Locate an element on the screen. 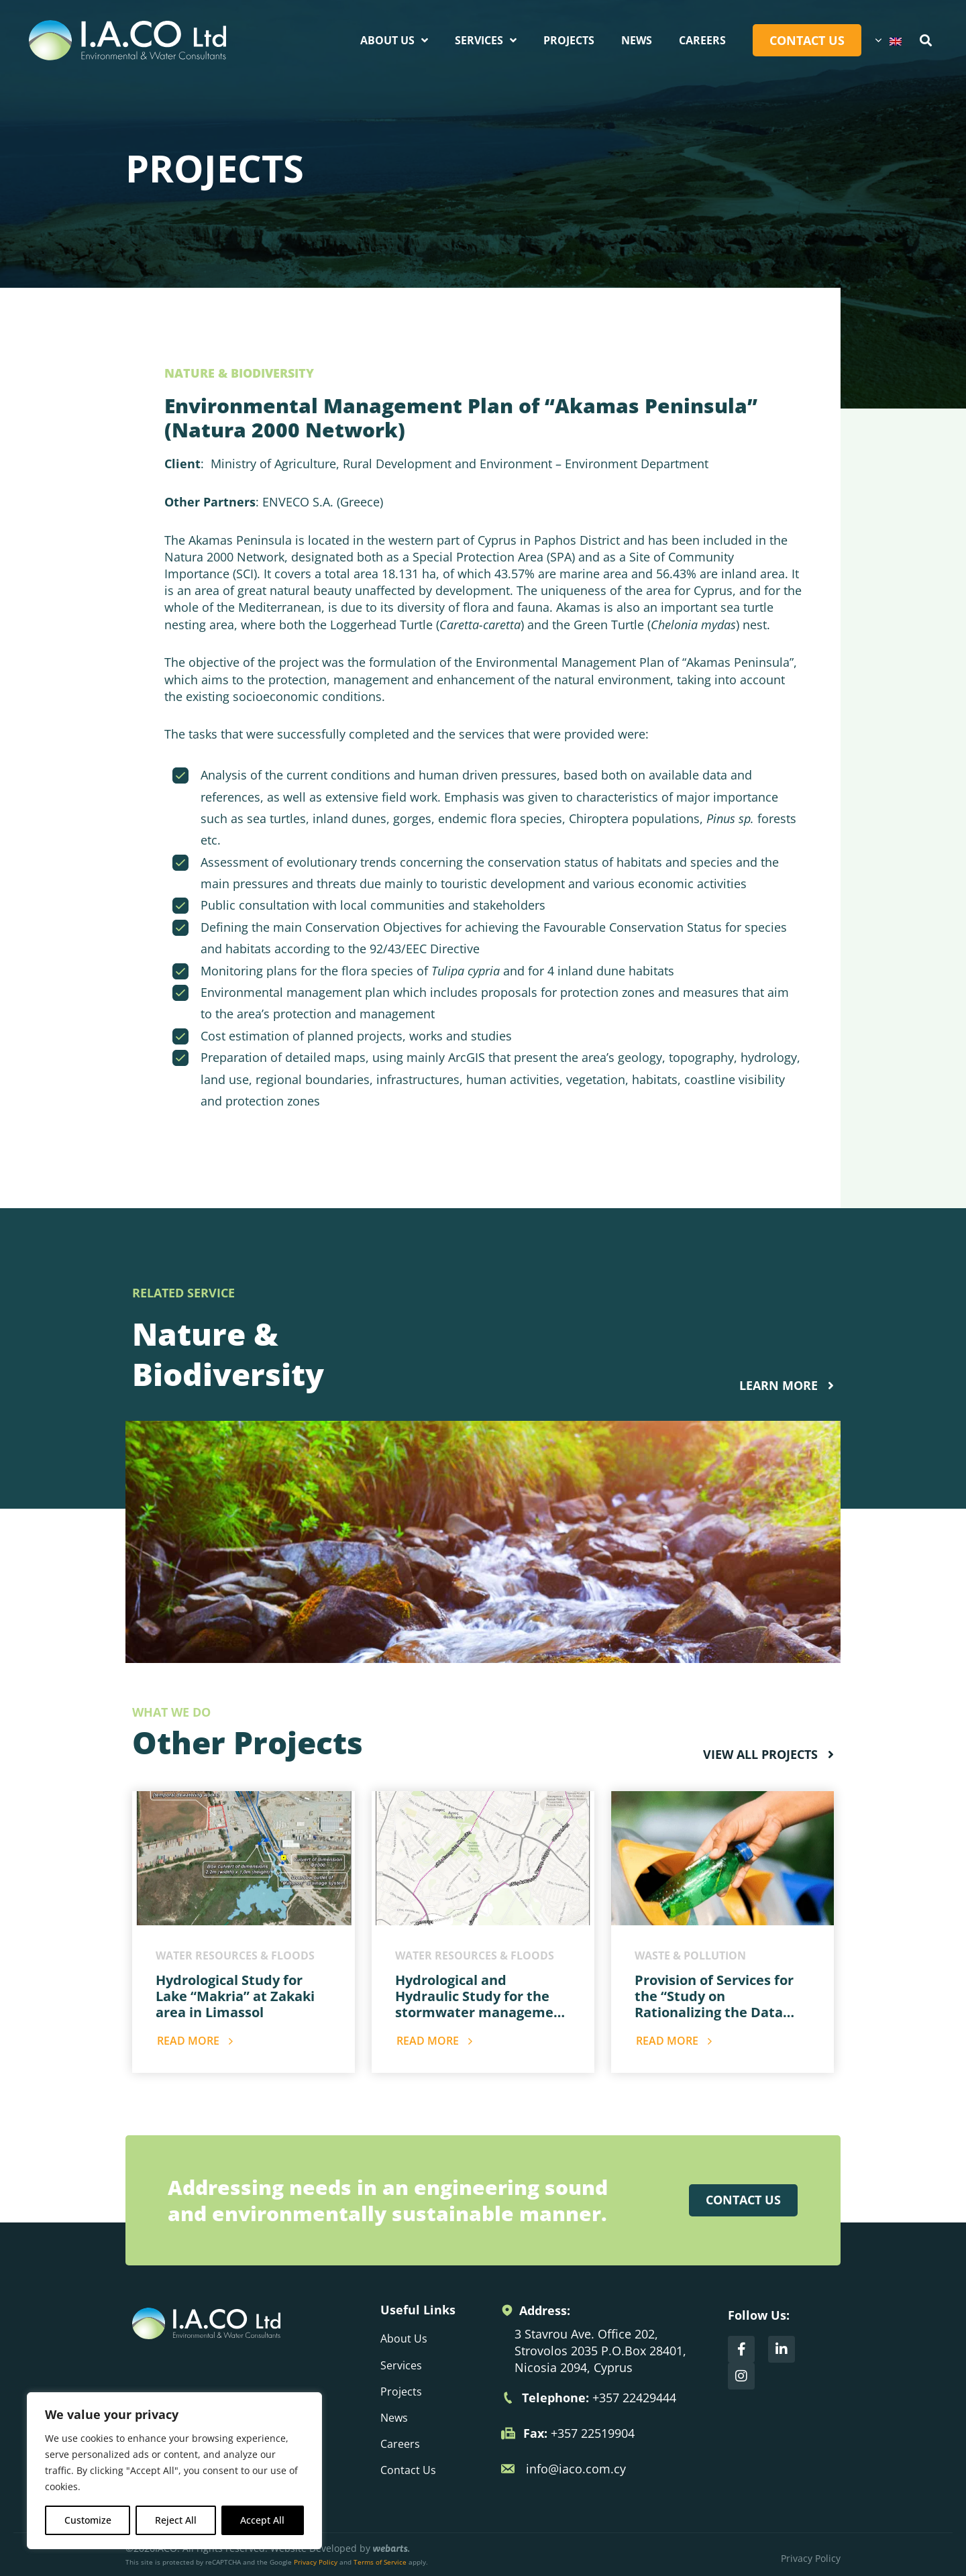 This screenshot has height=2576, width=966. About Us [button] is located at coordinates (394, 40).